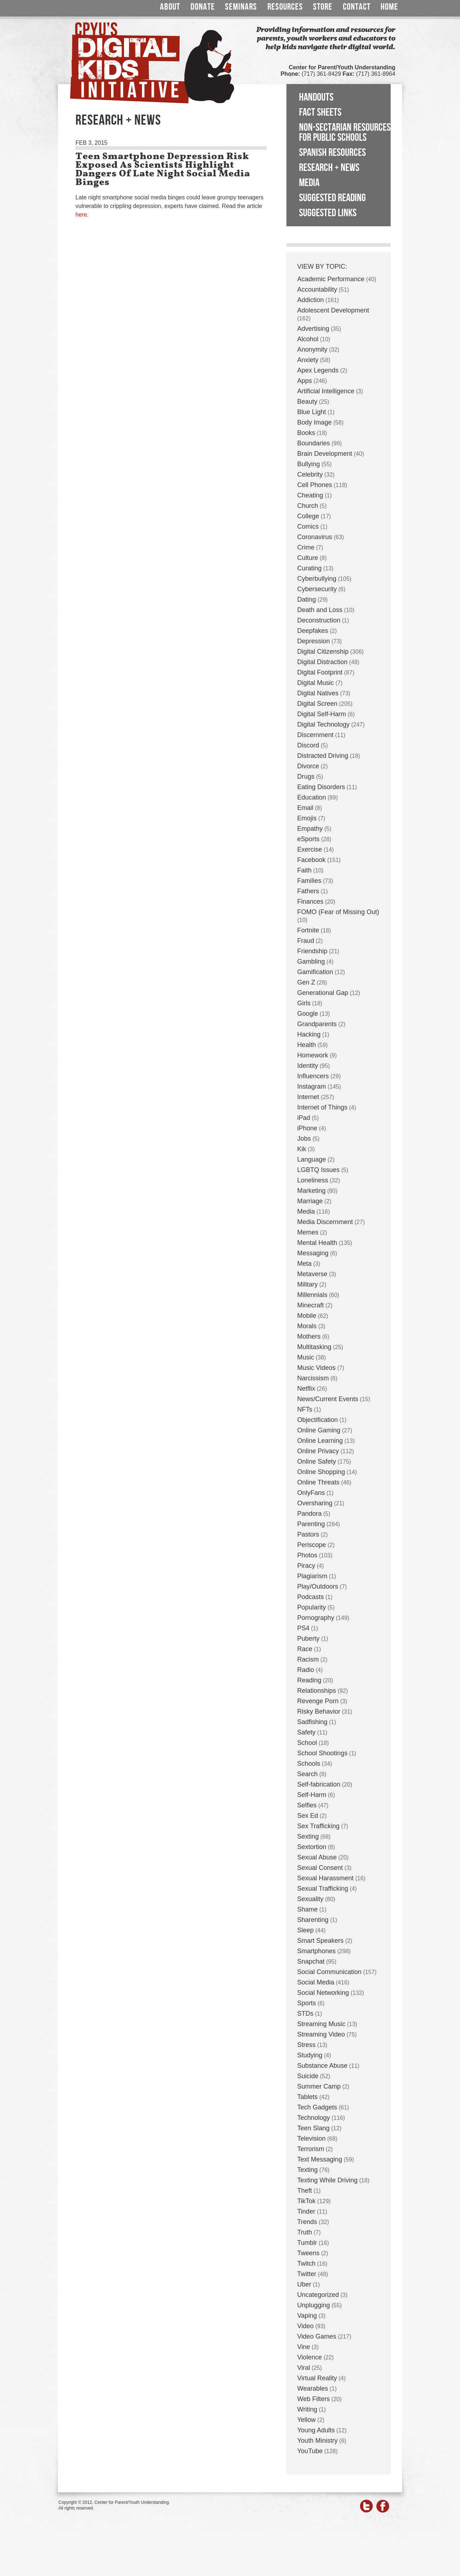 This screenshot has width=460, height=2576. What do you see at coordinates (332, 197) in the screenshot?
I see `Suggested Reading` at bounding box center [332, 197].